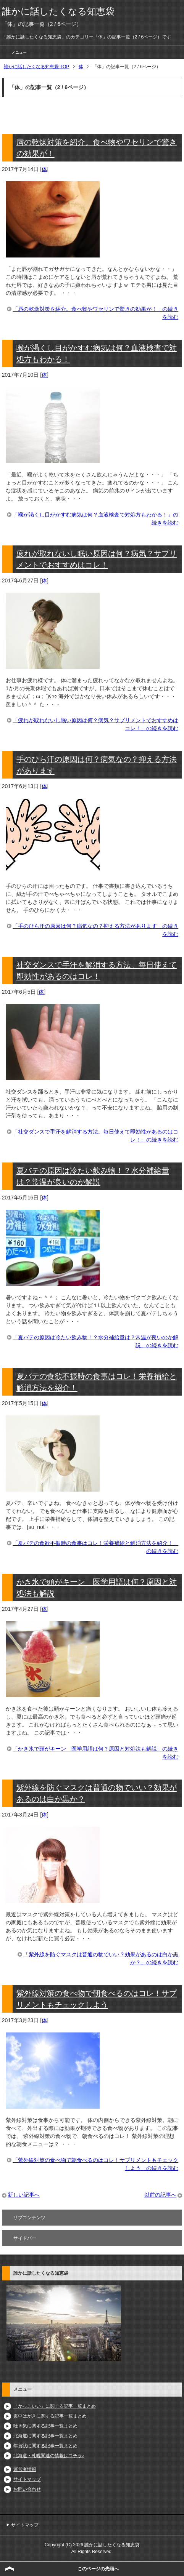 This screenshot has width=184, height=2576. What do you see at coordinates (95, 1341) in the screenshot?
I see `「夏バテの原因は冷たい飲み物！？水分補給量は？常温が良いのか解説」の続きを読む` at bounding box center [95, 1341].